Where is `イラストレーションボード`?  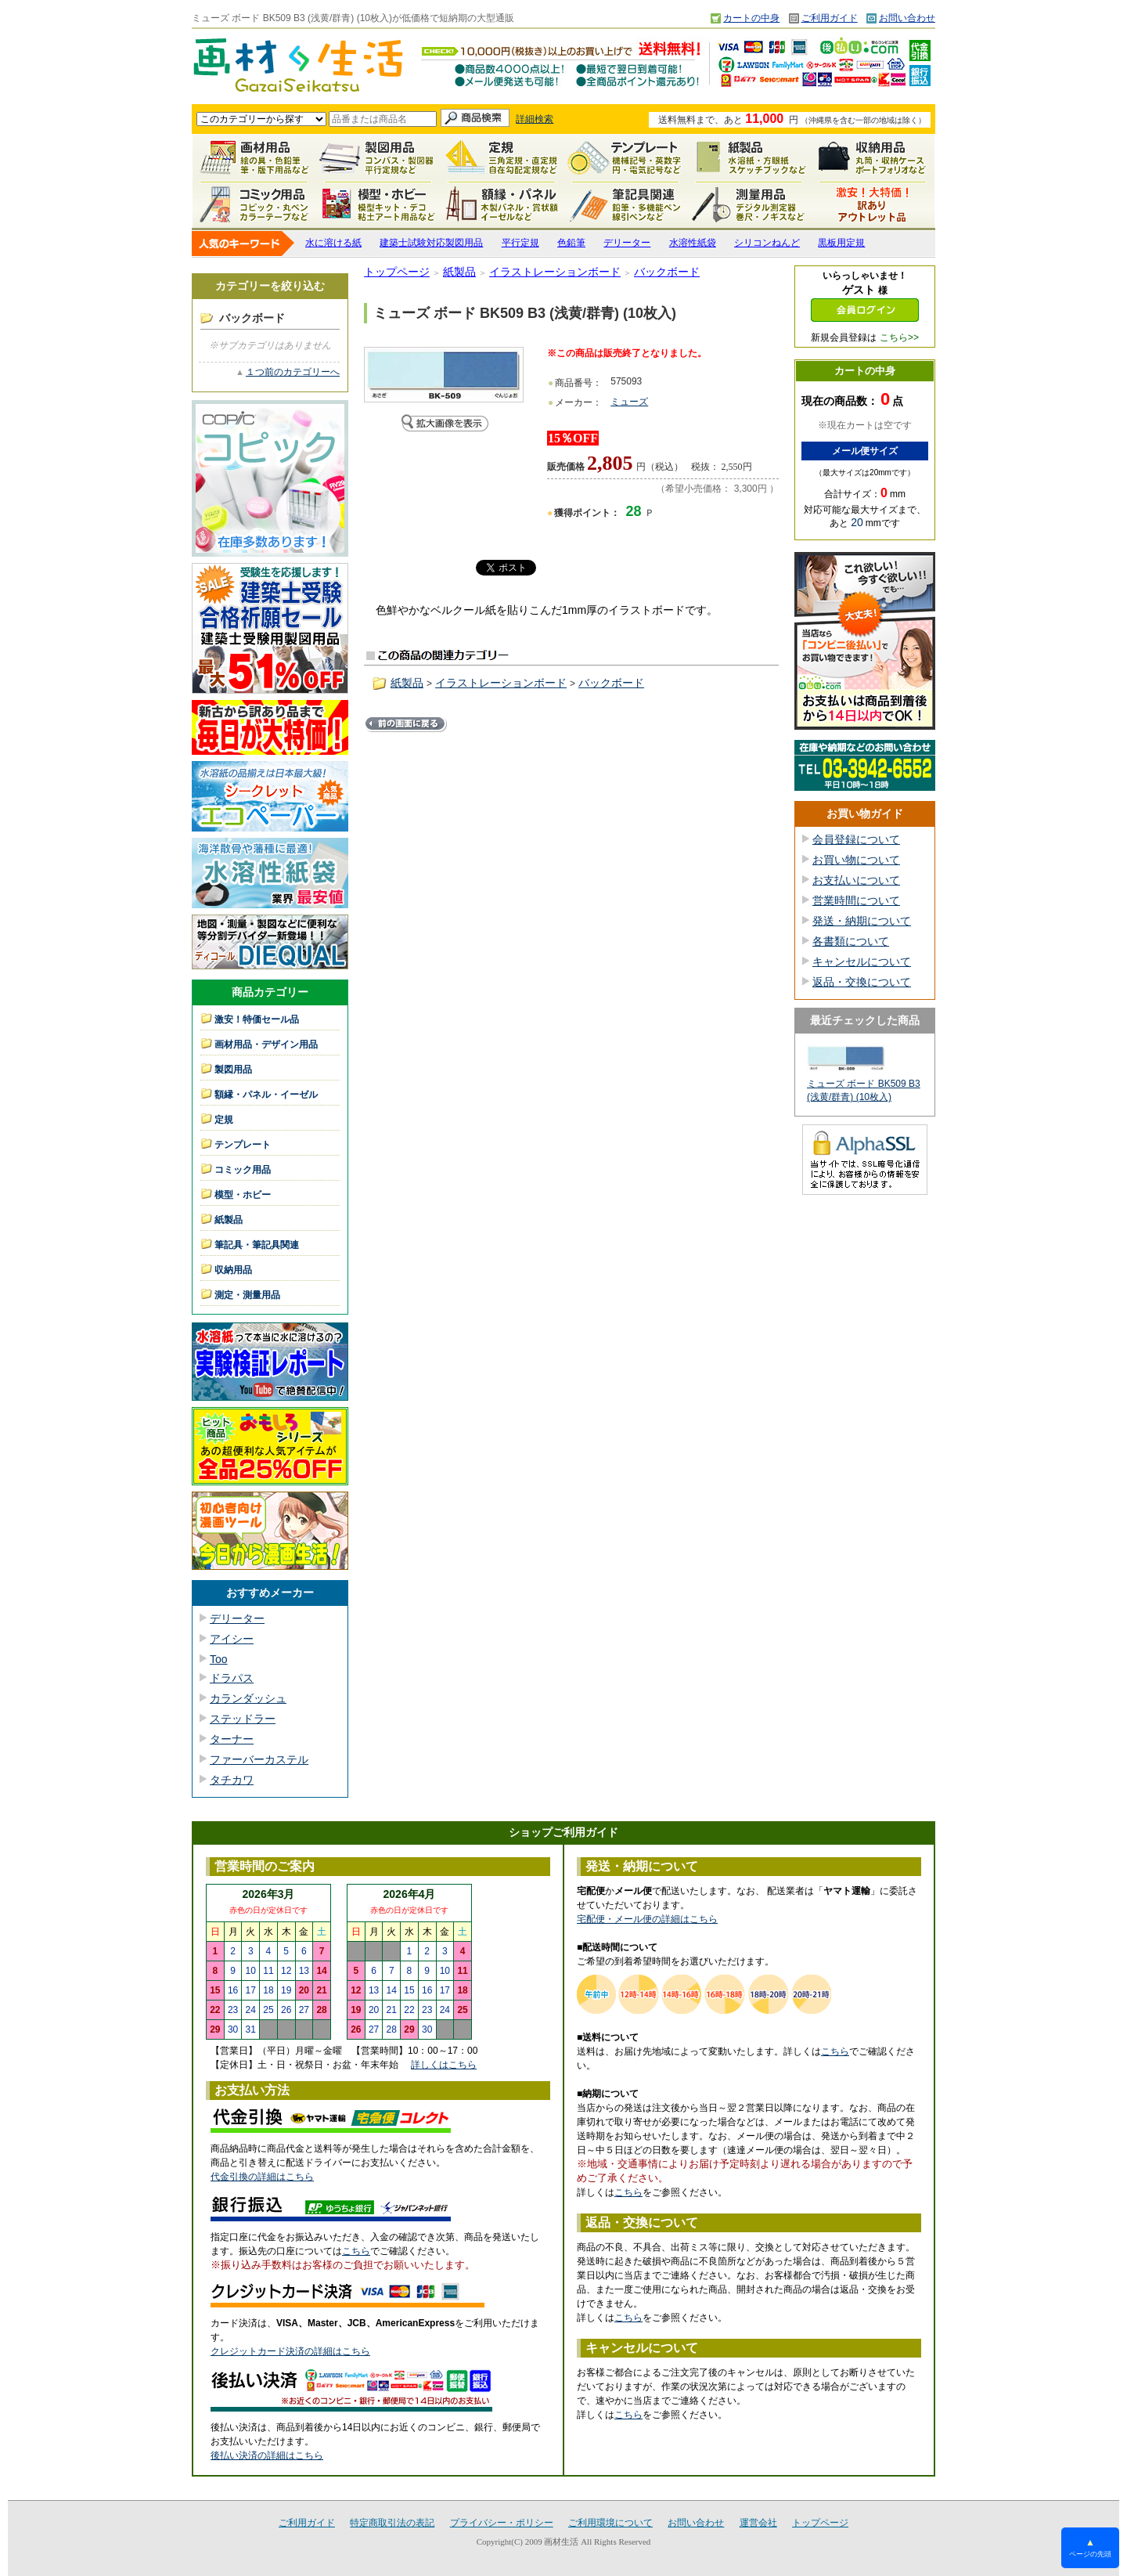 イラストレーションボード is located at coordinates (555, 271).